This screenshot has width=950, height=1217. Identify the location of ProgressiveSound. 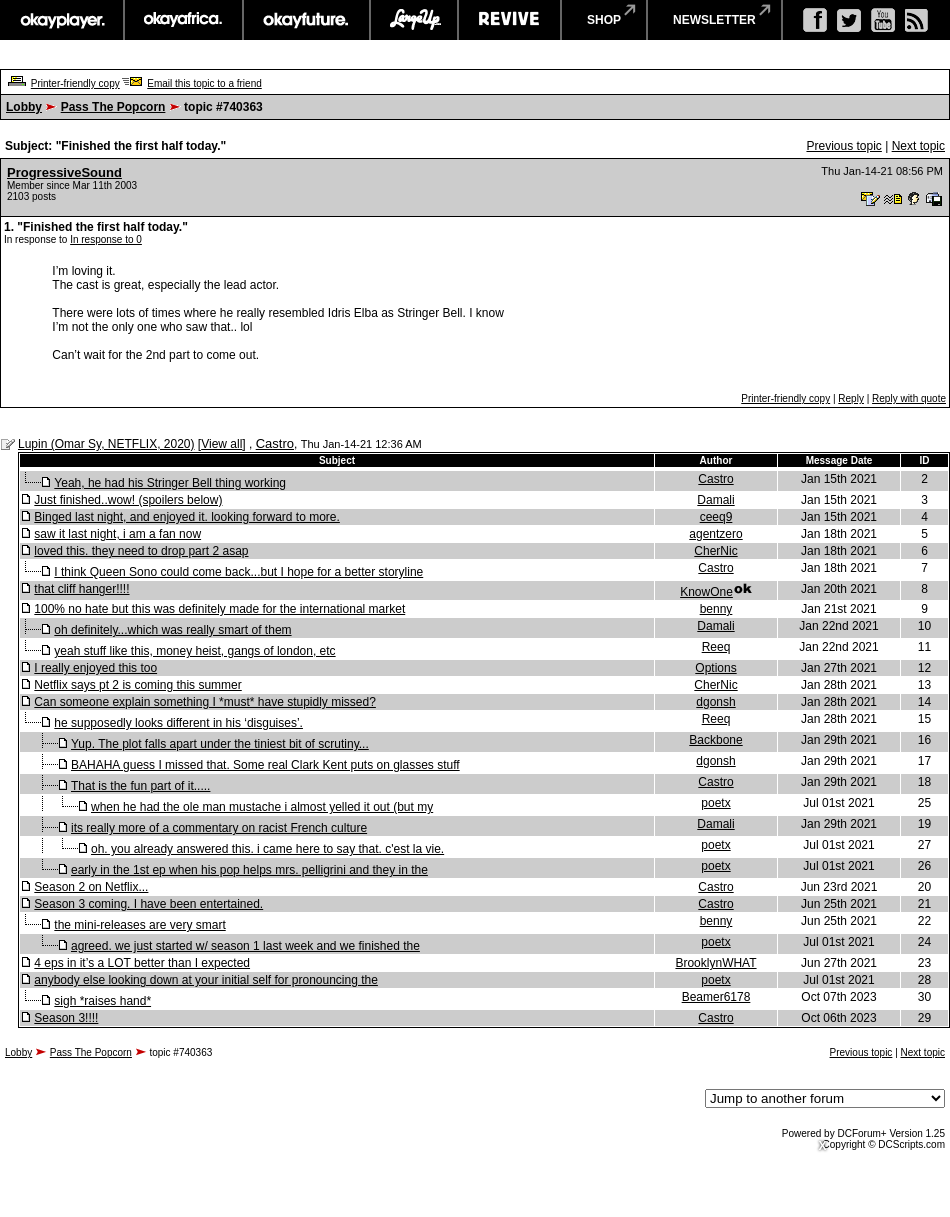
(64, 172).